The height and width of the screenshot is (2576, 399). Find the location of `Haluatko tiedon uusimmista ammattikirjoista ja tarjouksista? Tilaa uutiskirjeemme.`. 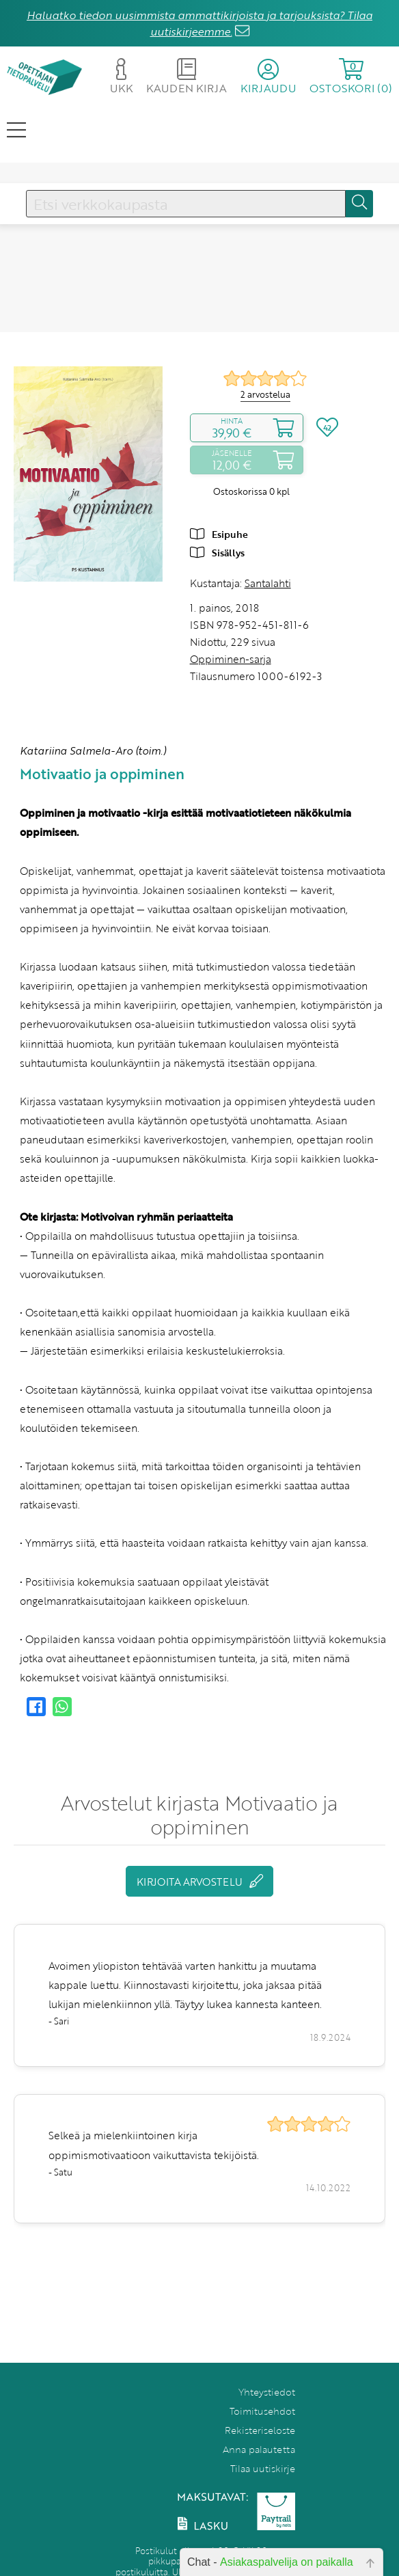

Haluatko tiedon uusimmista ammattikirjoista ja tarjouksista? Tilaa uutiskirjeemme. is located at coordinates (199, 23).